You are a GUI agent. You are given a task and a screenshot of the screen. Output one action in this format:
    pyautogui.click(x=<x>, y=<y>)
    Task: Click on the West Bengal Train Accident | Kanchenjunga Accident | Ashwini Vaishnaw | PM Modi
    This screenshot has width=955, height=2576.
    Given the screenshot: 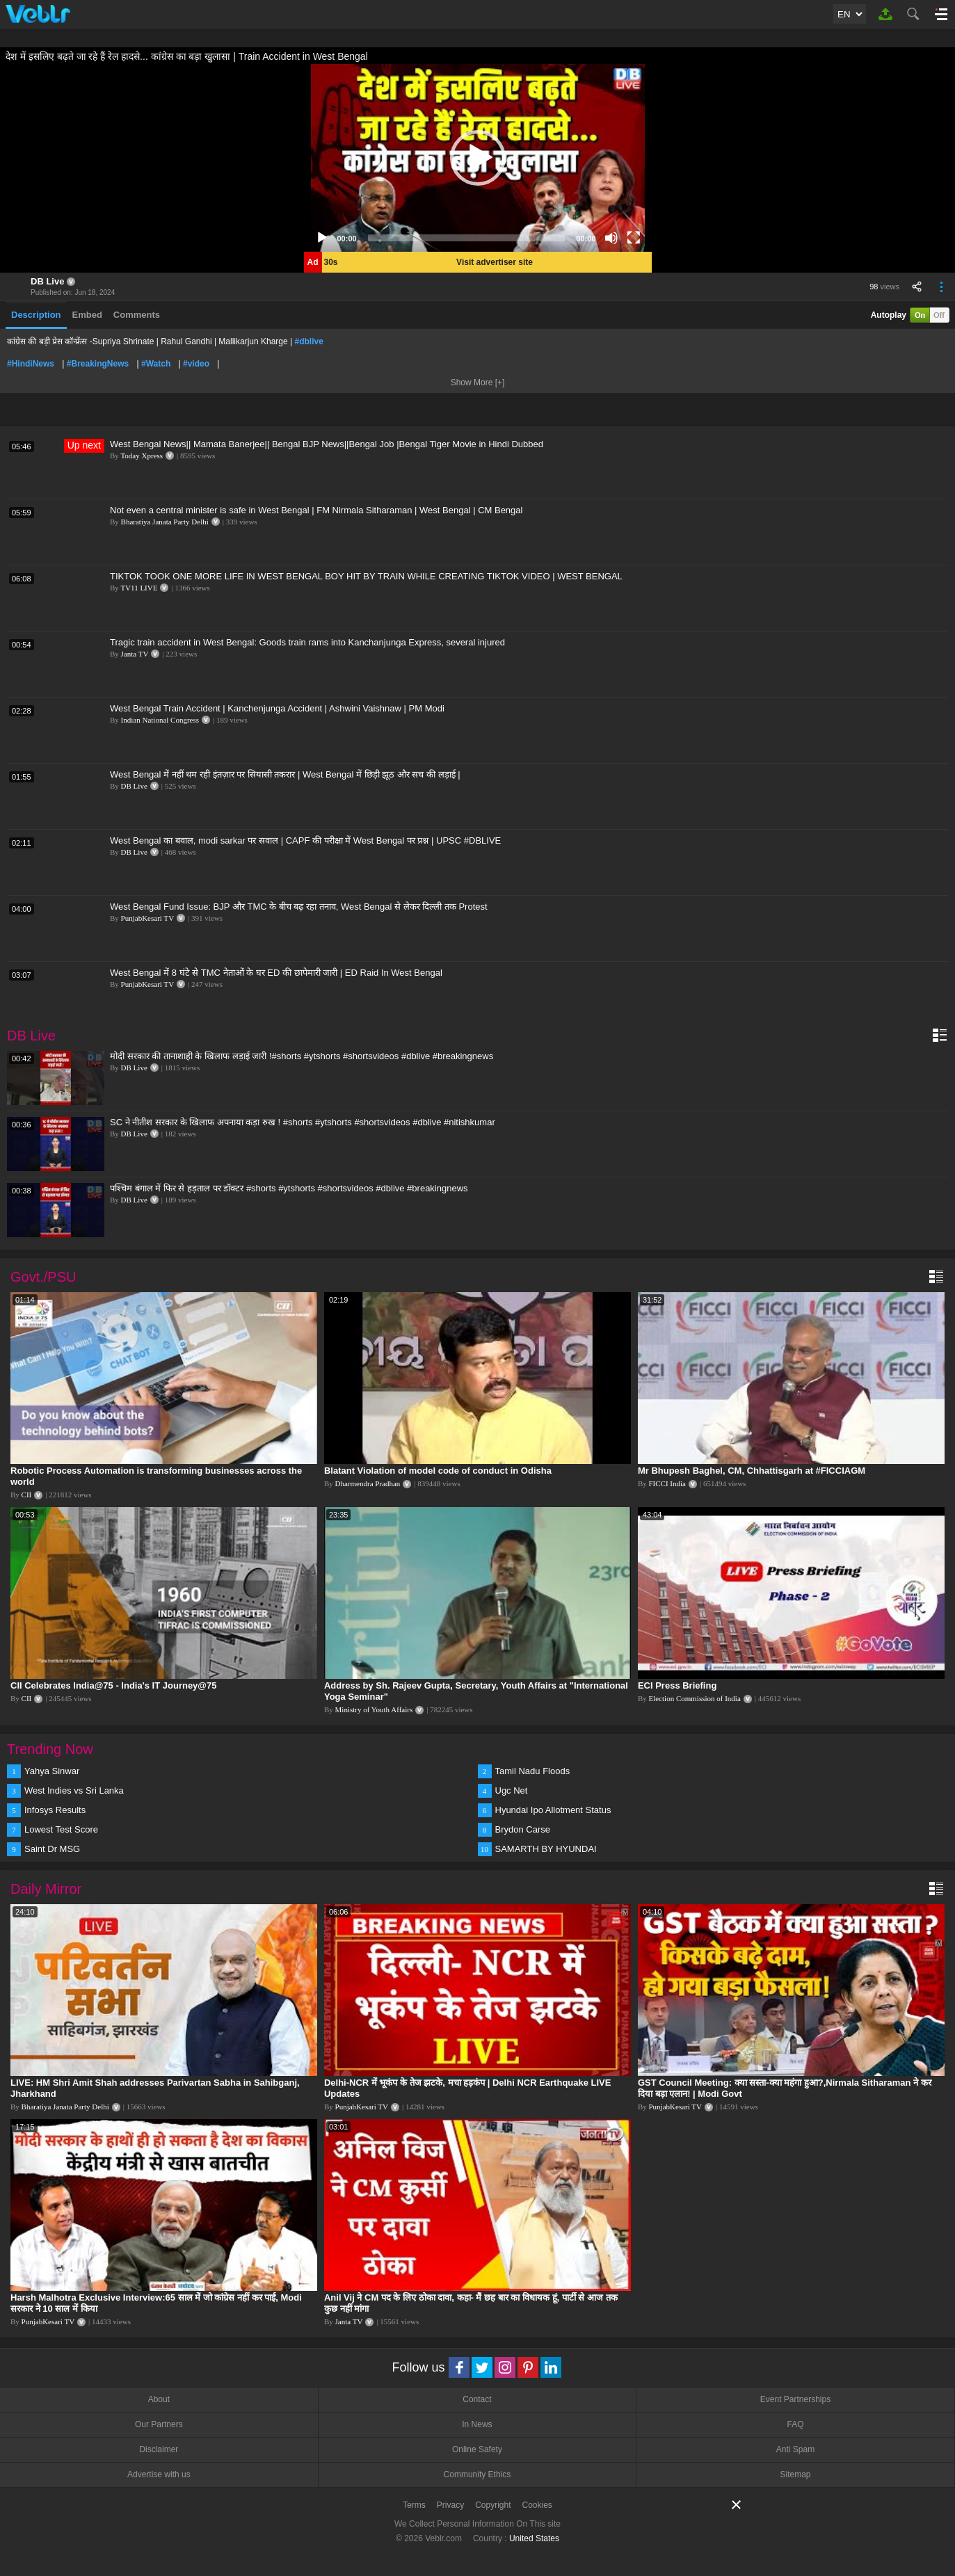 What is the action you would take?
    pyautogui.click(x=277, y=708)
    